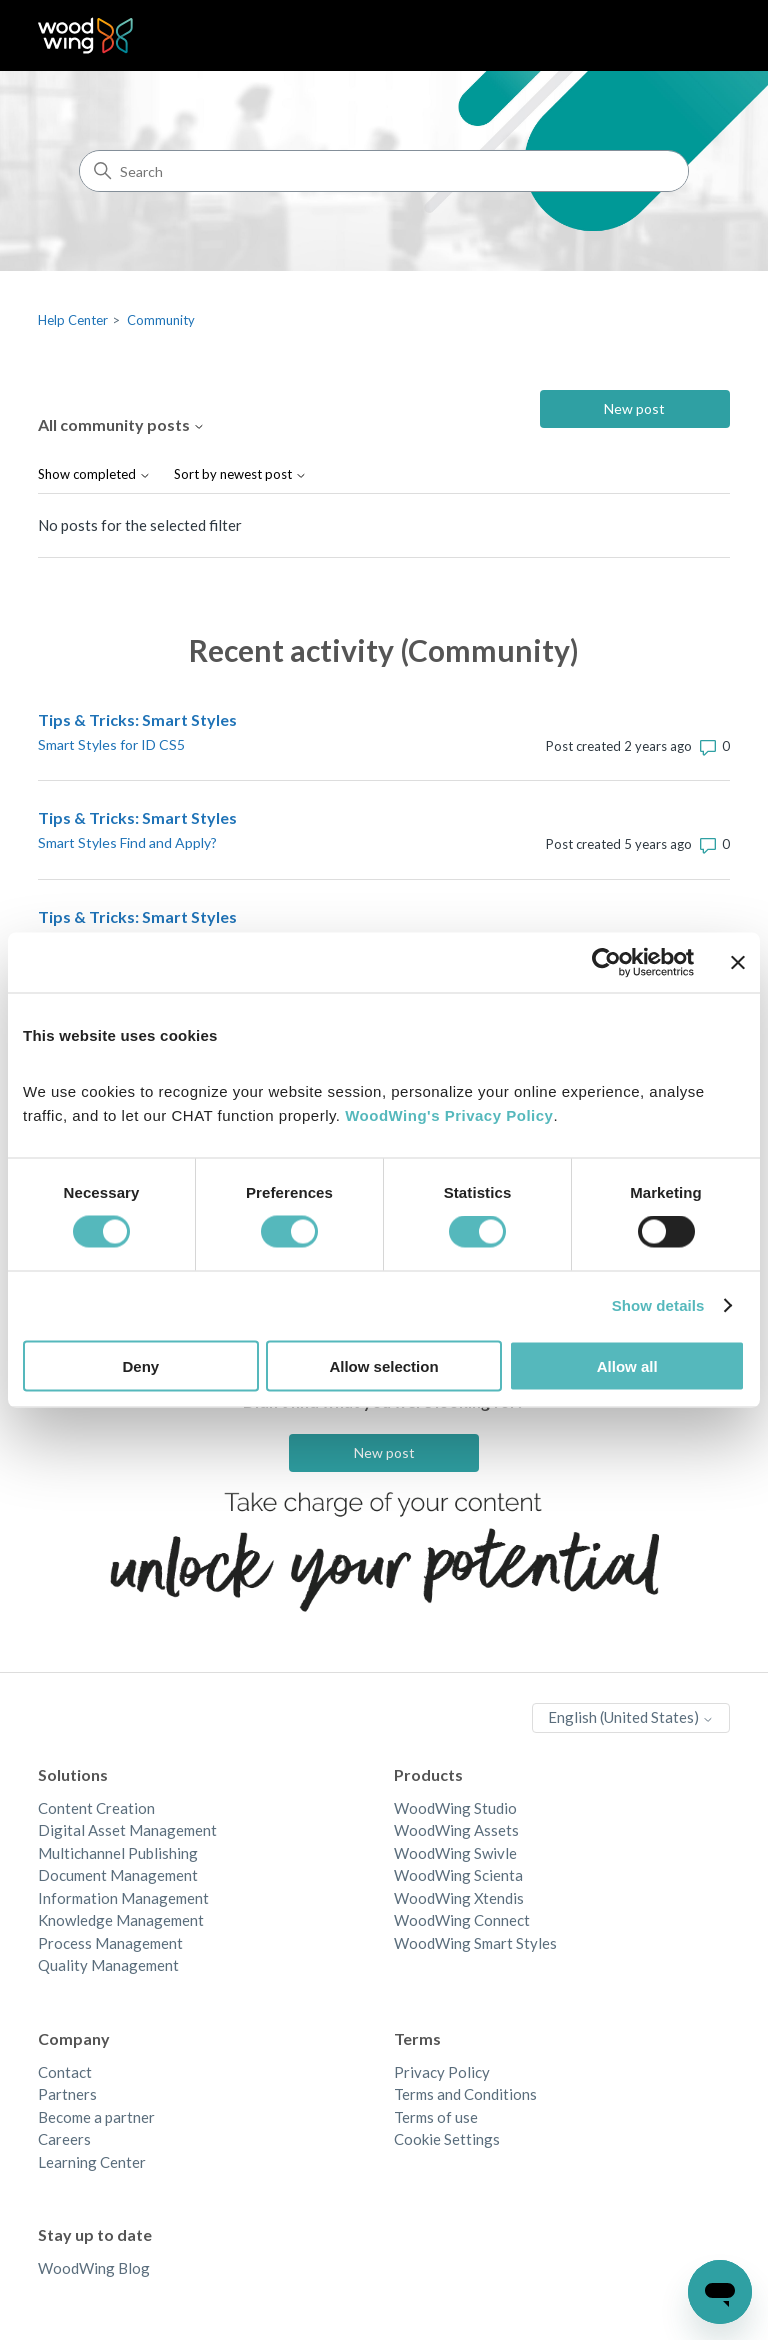 The image size is (768, 2340). What do you see at coordinates (92, 2162) in the screenshot?
I see `Learning Center` at bounding box center [92, 2162].